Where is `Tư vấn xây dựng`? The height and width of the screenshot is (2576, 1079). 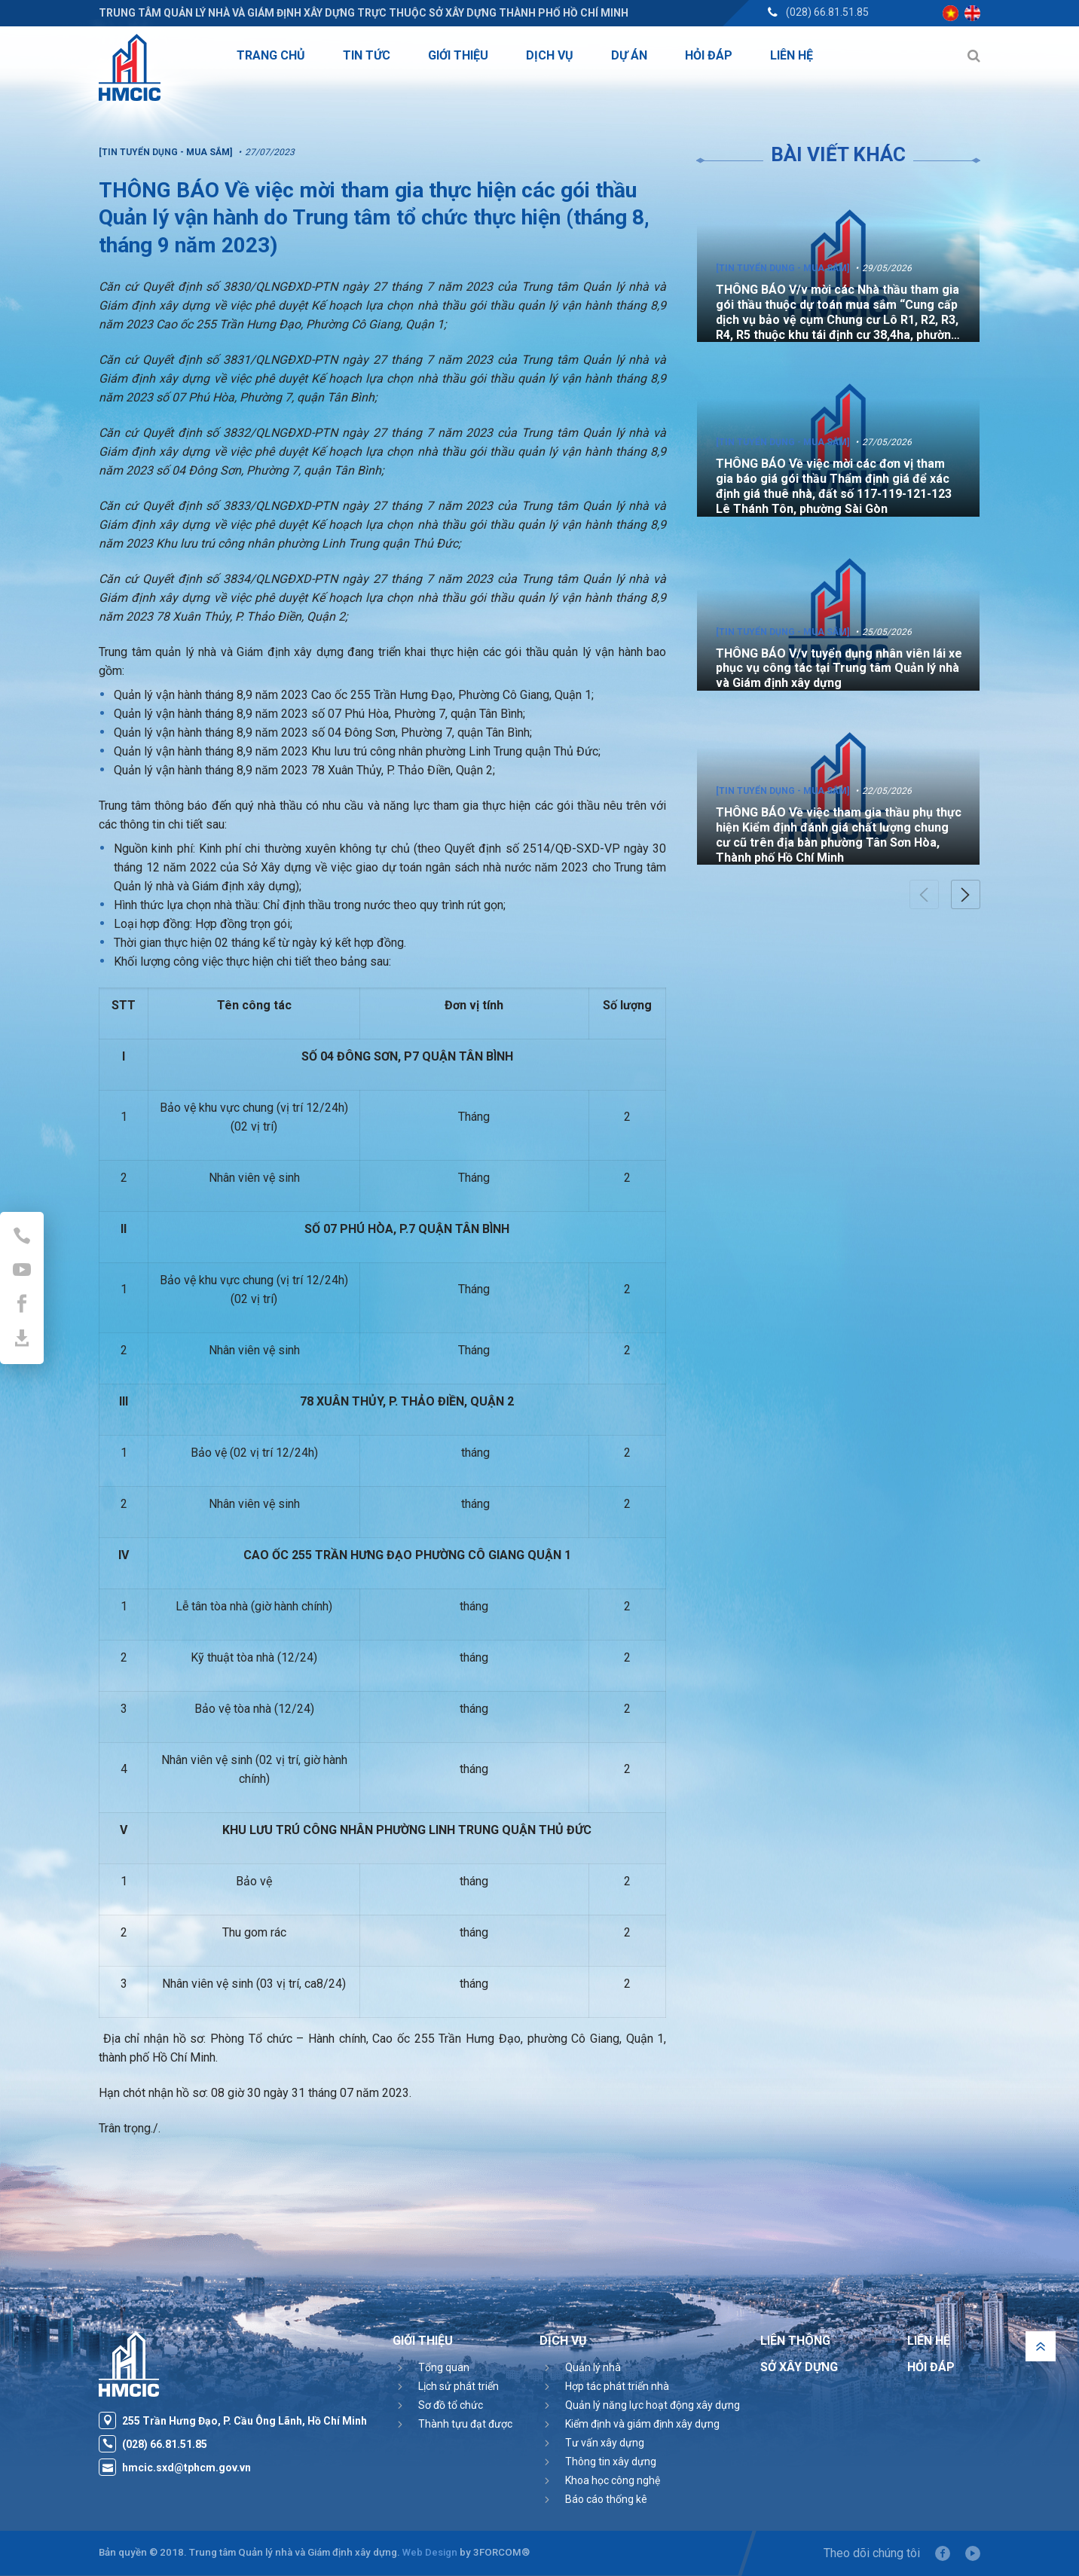 Tư vấn xây dựng is located at coordinates (604, 2443).